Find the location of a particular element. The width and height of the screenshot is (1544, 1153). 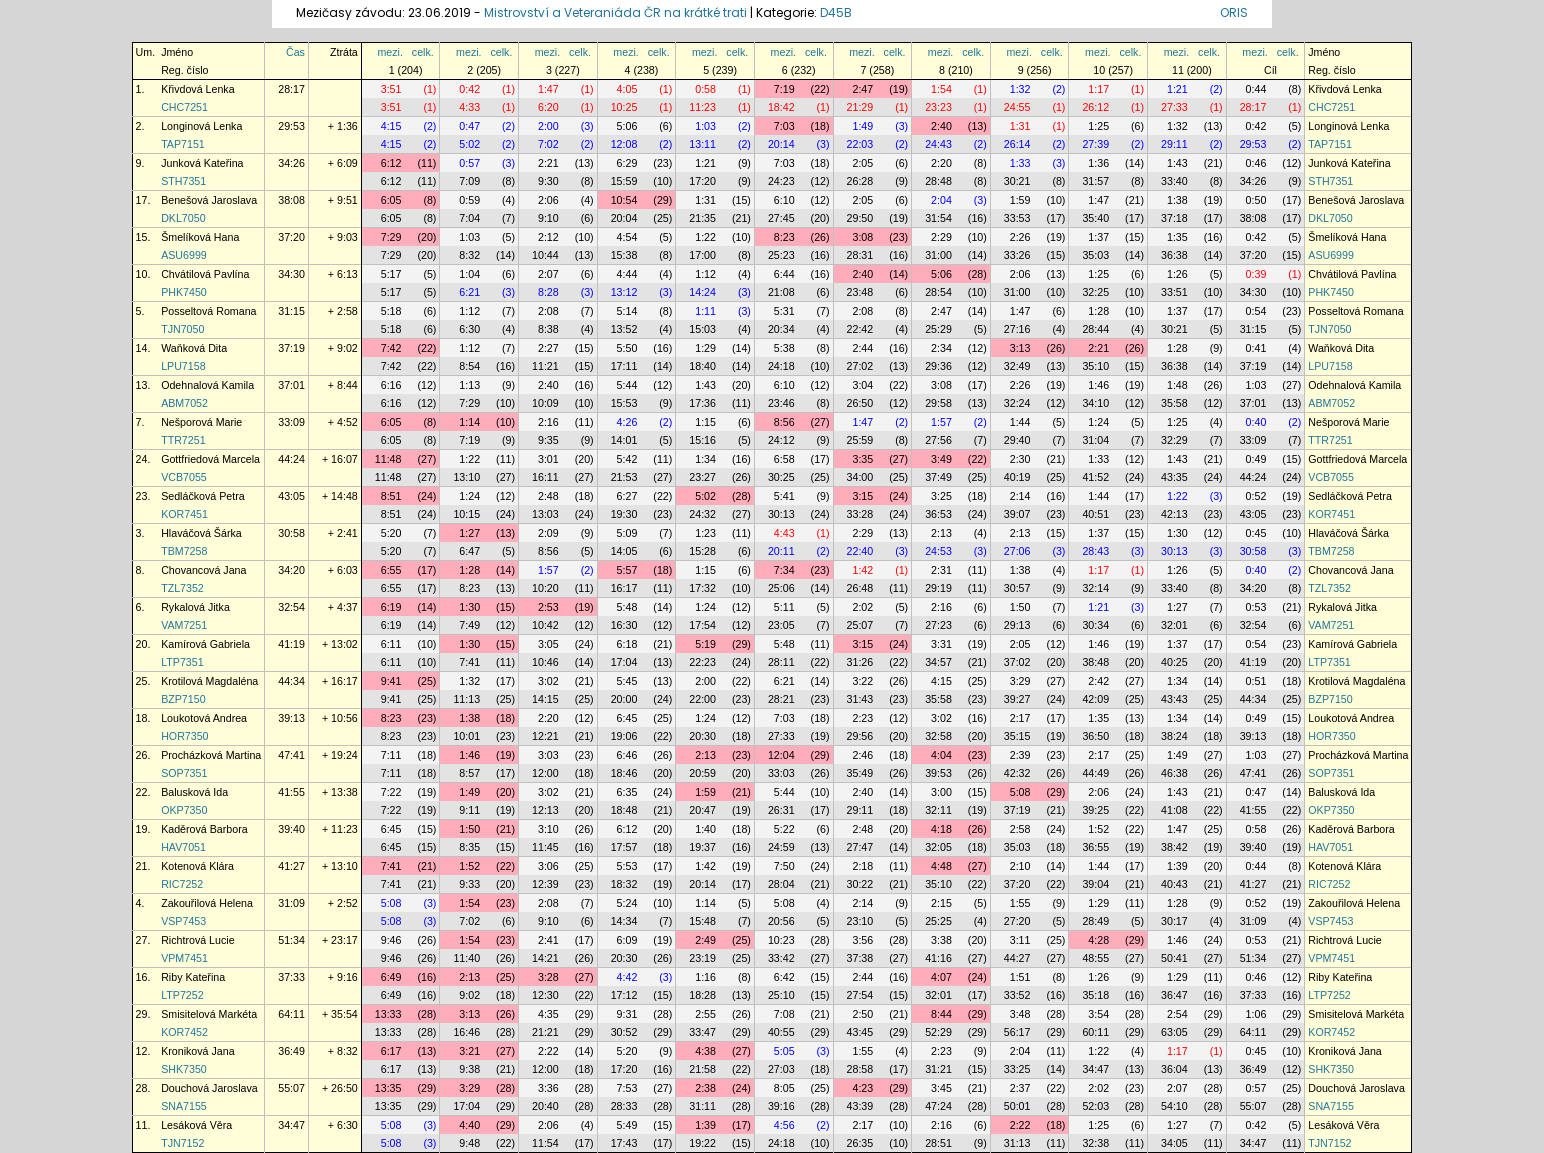

1:52 is located at coordinates (1098, 829).